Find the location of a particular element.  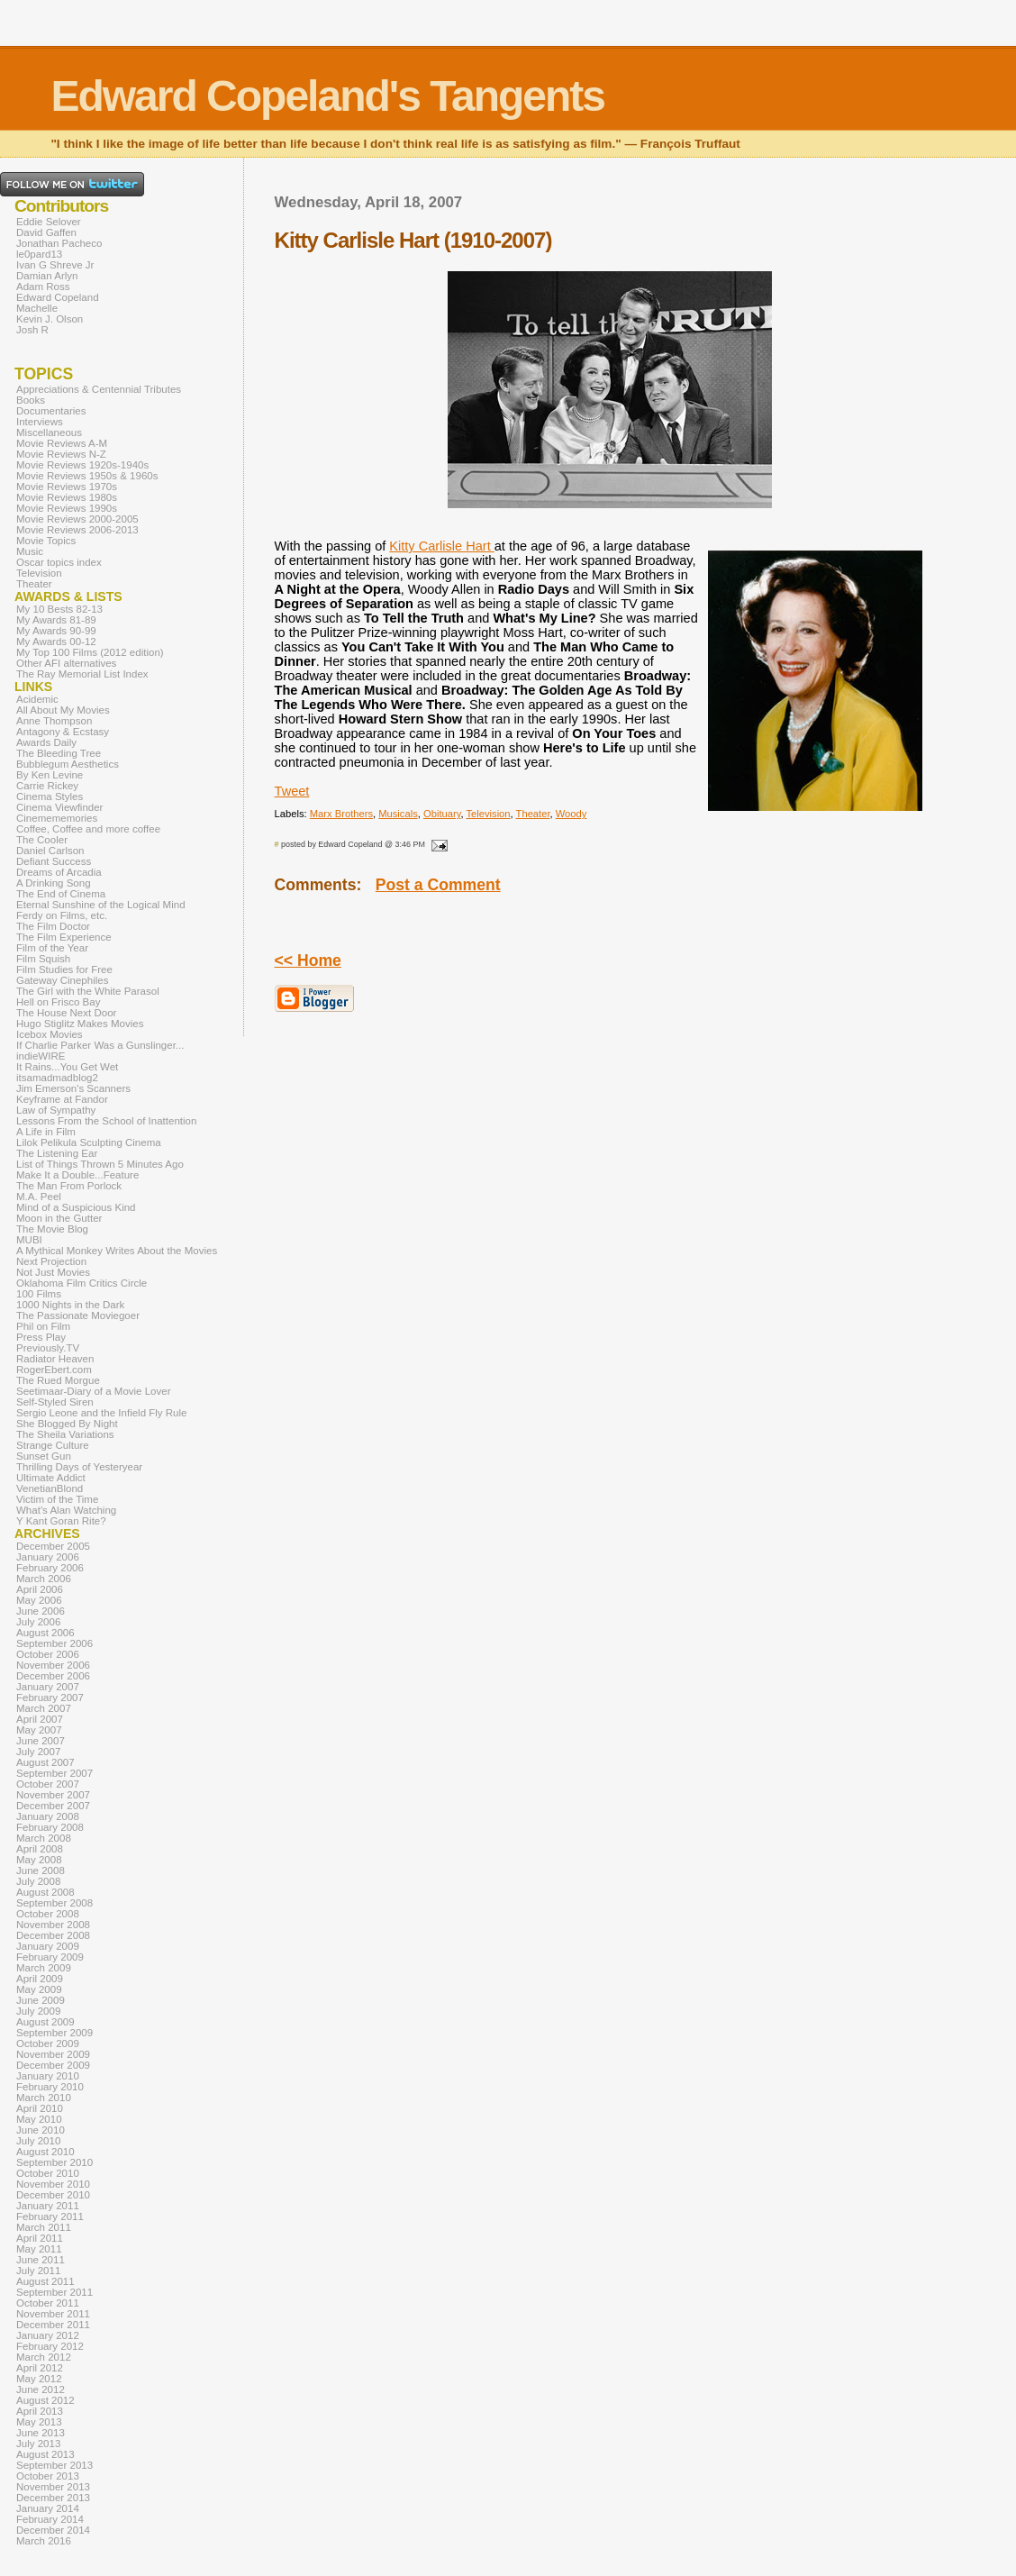

April 2006 is located at coordinates (39, 1589).